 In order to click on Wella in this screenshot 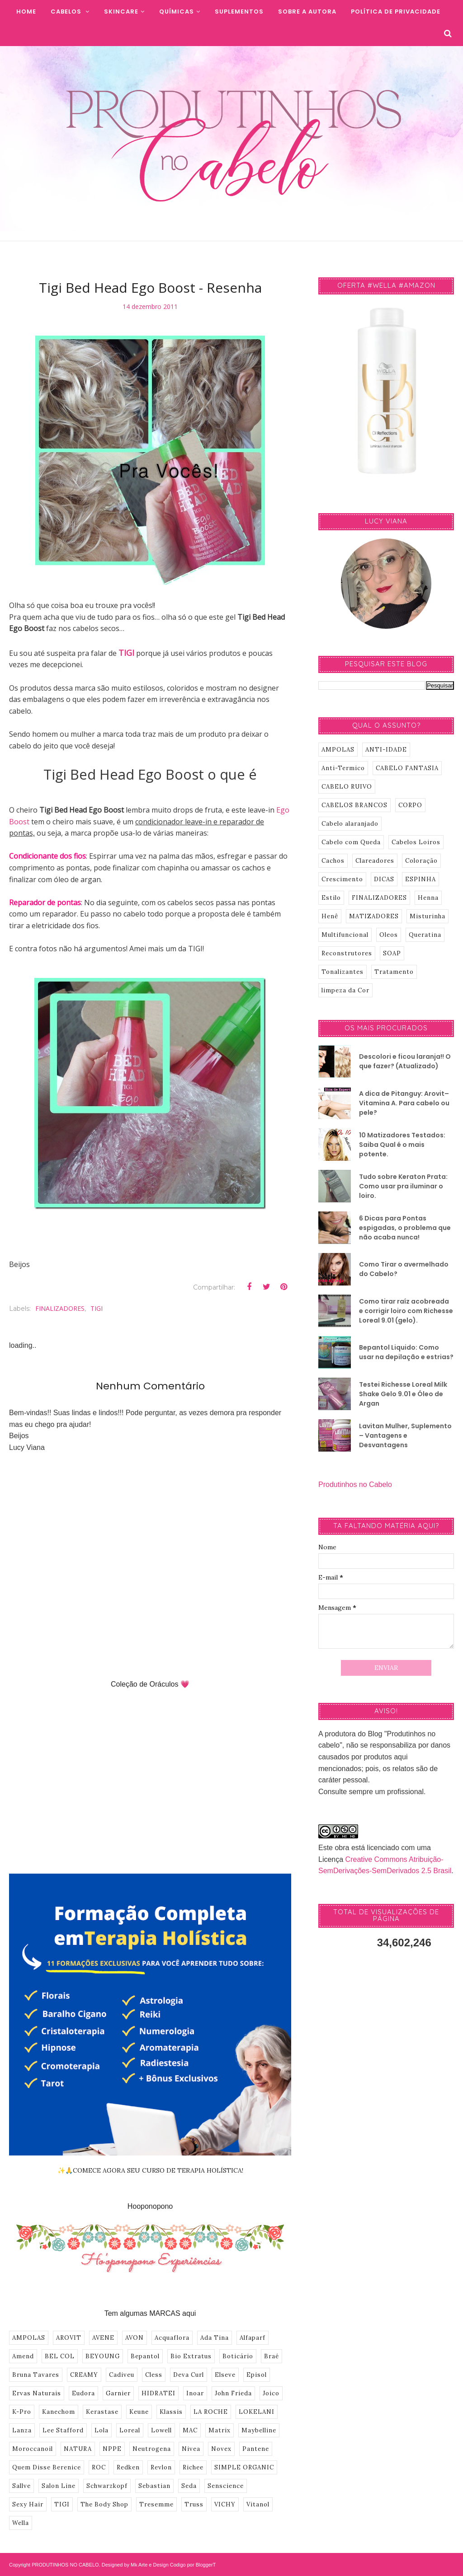, I will do `click(20, 2523)`.